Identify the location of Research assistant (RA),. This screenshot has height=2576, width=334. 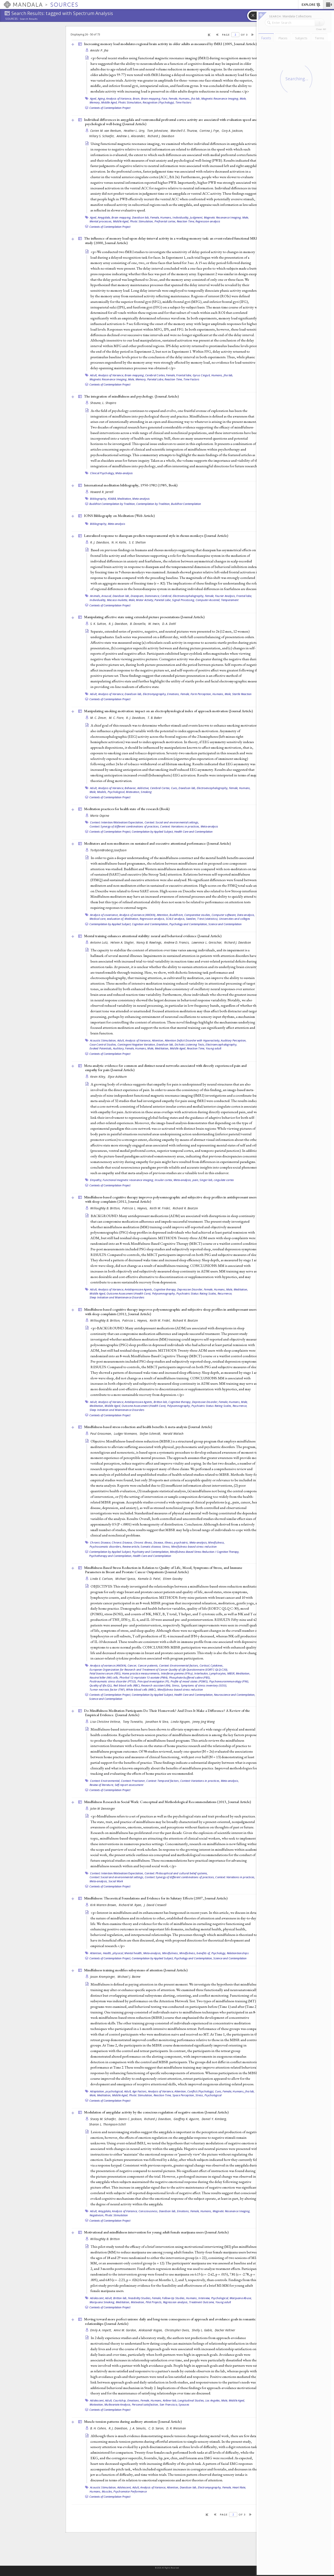
(156, 1685).